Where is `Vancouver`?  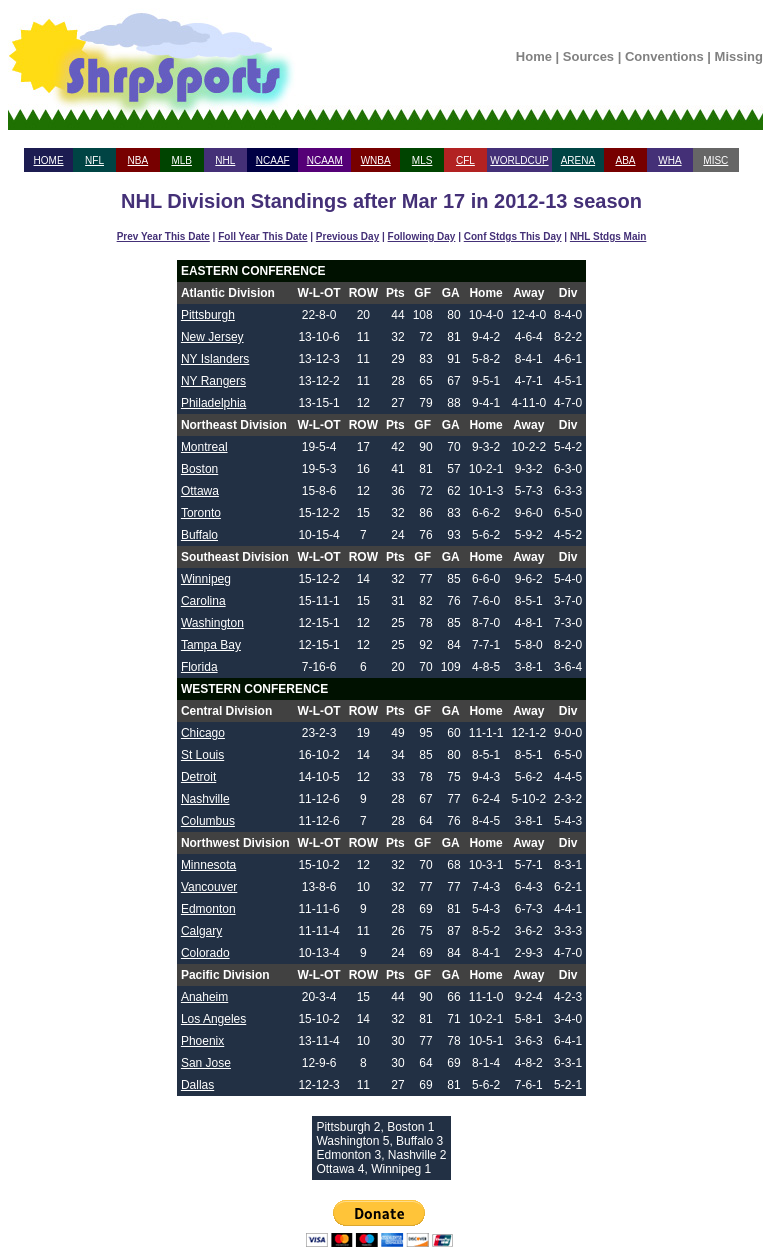
Vancouver is located at coordinates (209, 887).